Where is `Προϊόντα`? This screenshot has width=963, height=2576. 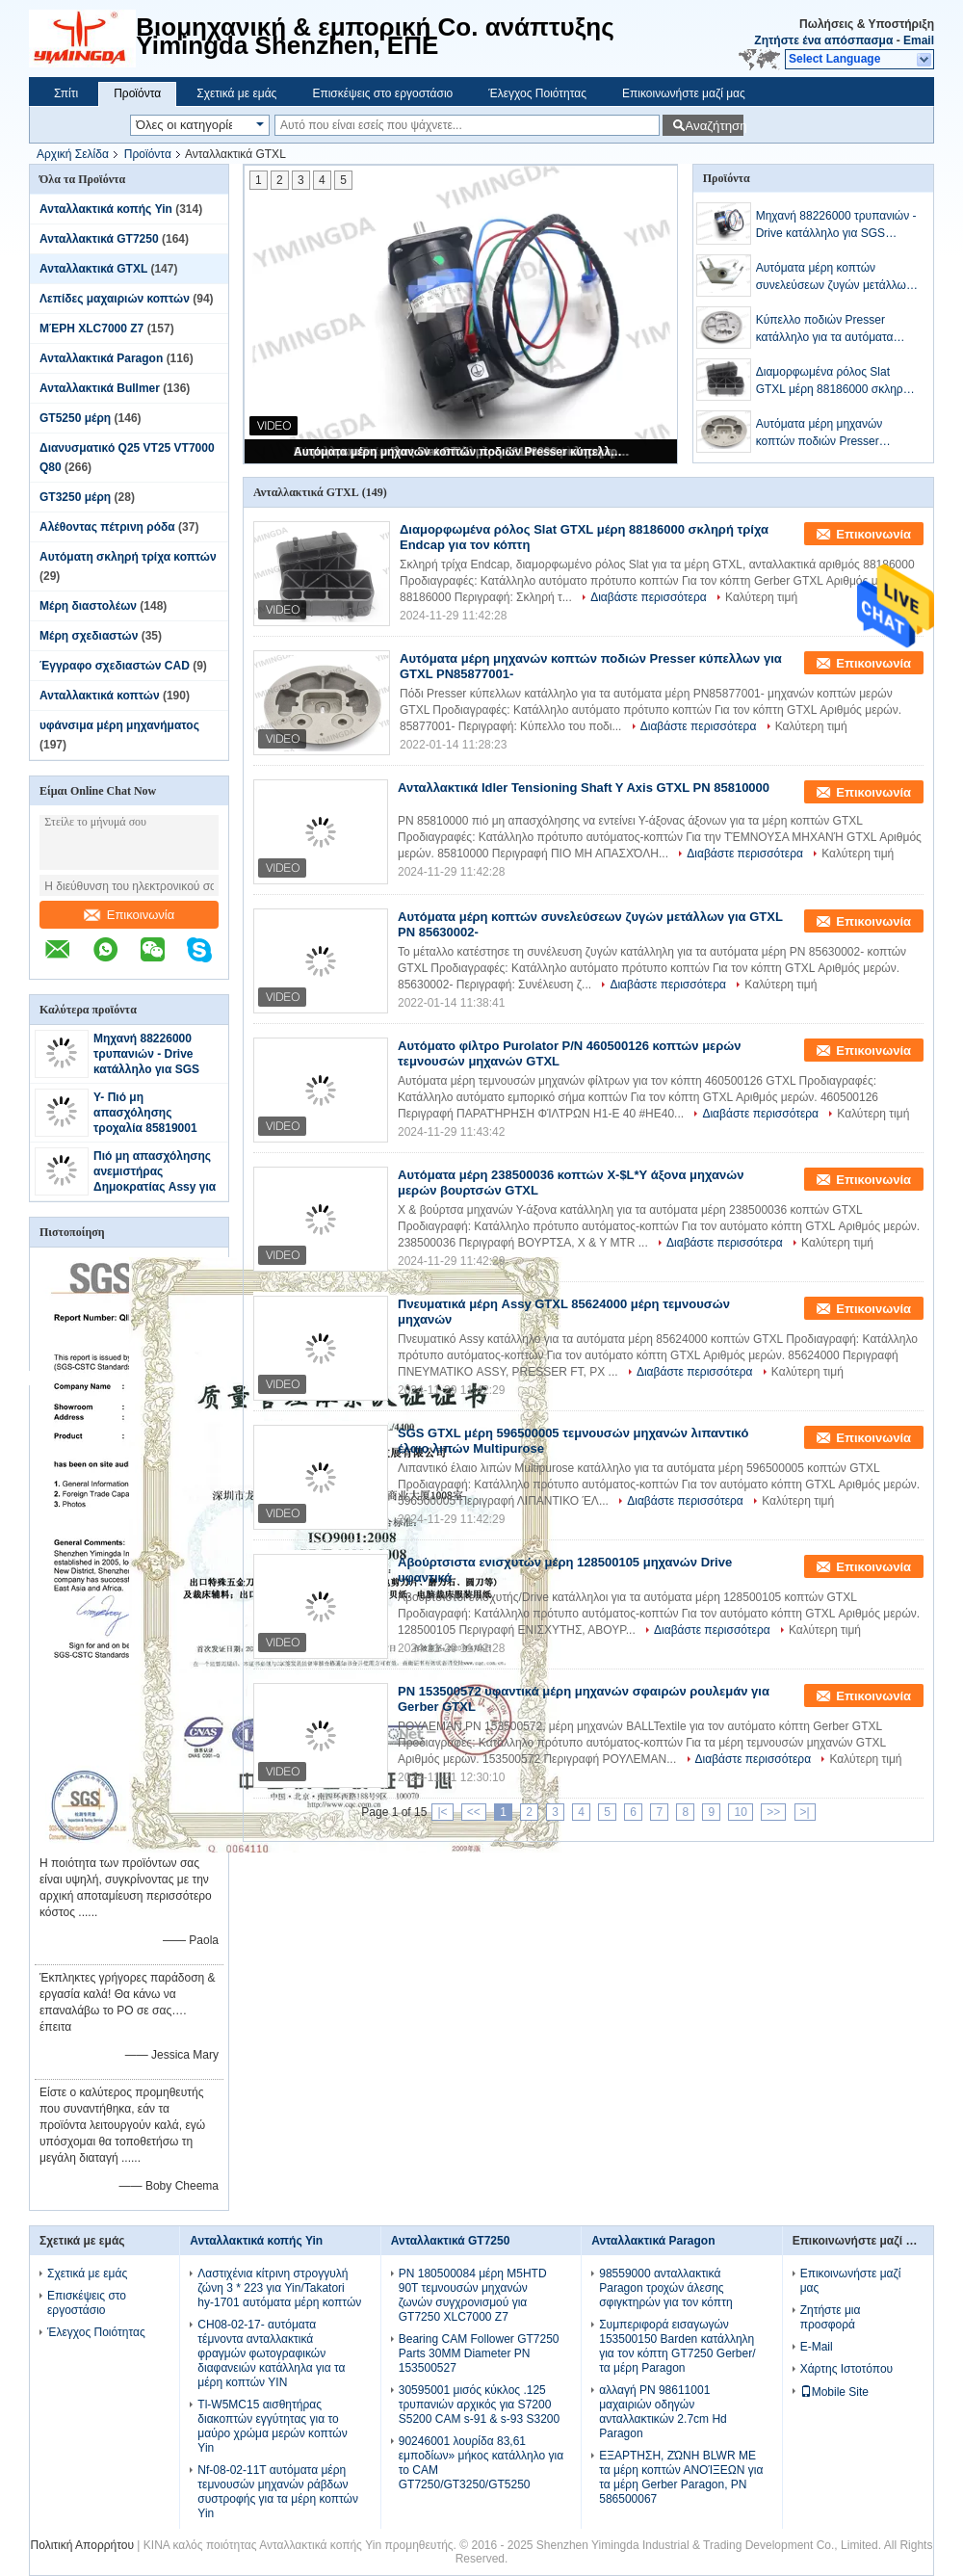
Προϊόντα is located at coordinates (137, 93).